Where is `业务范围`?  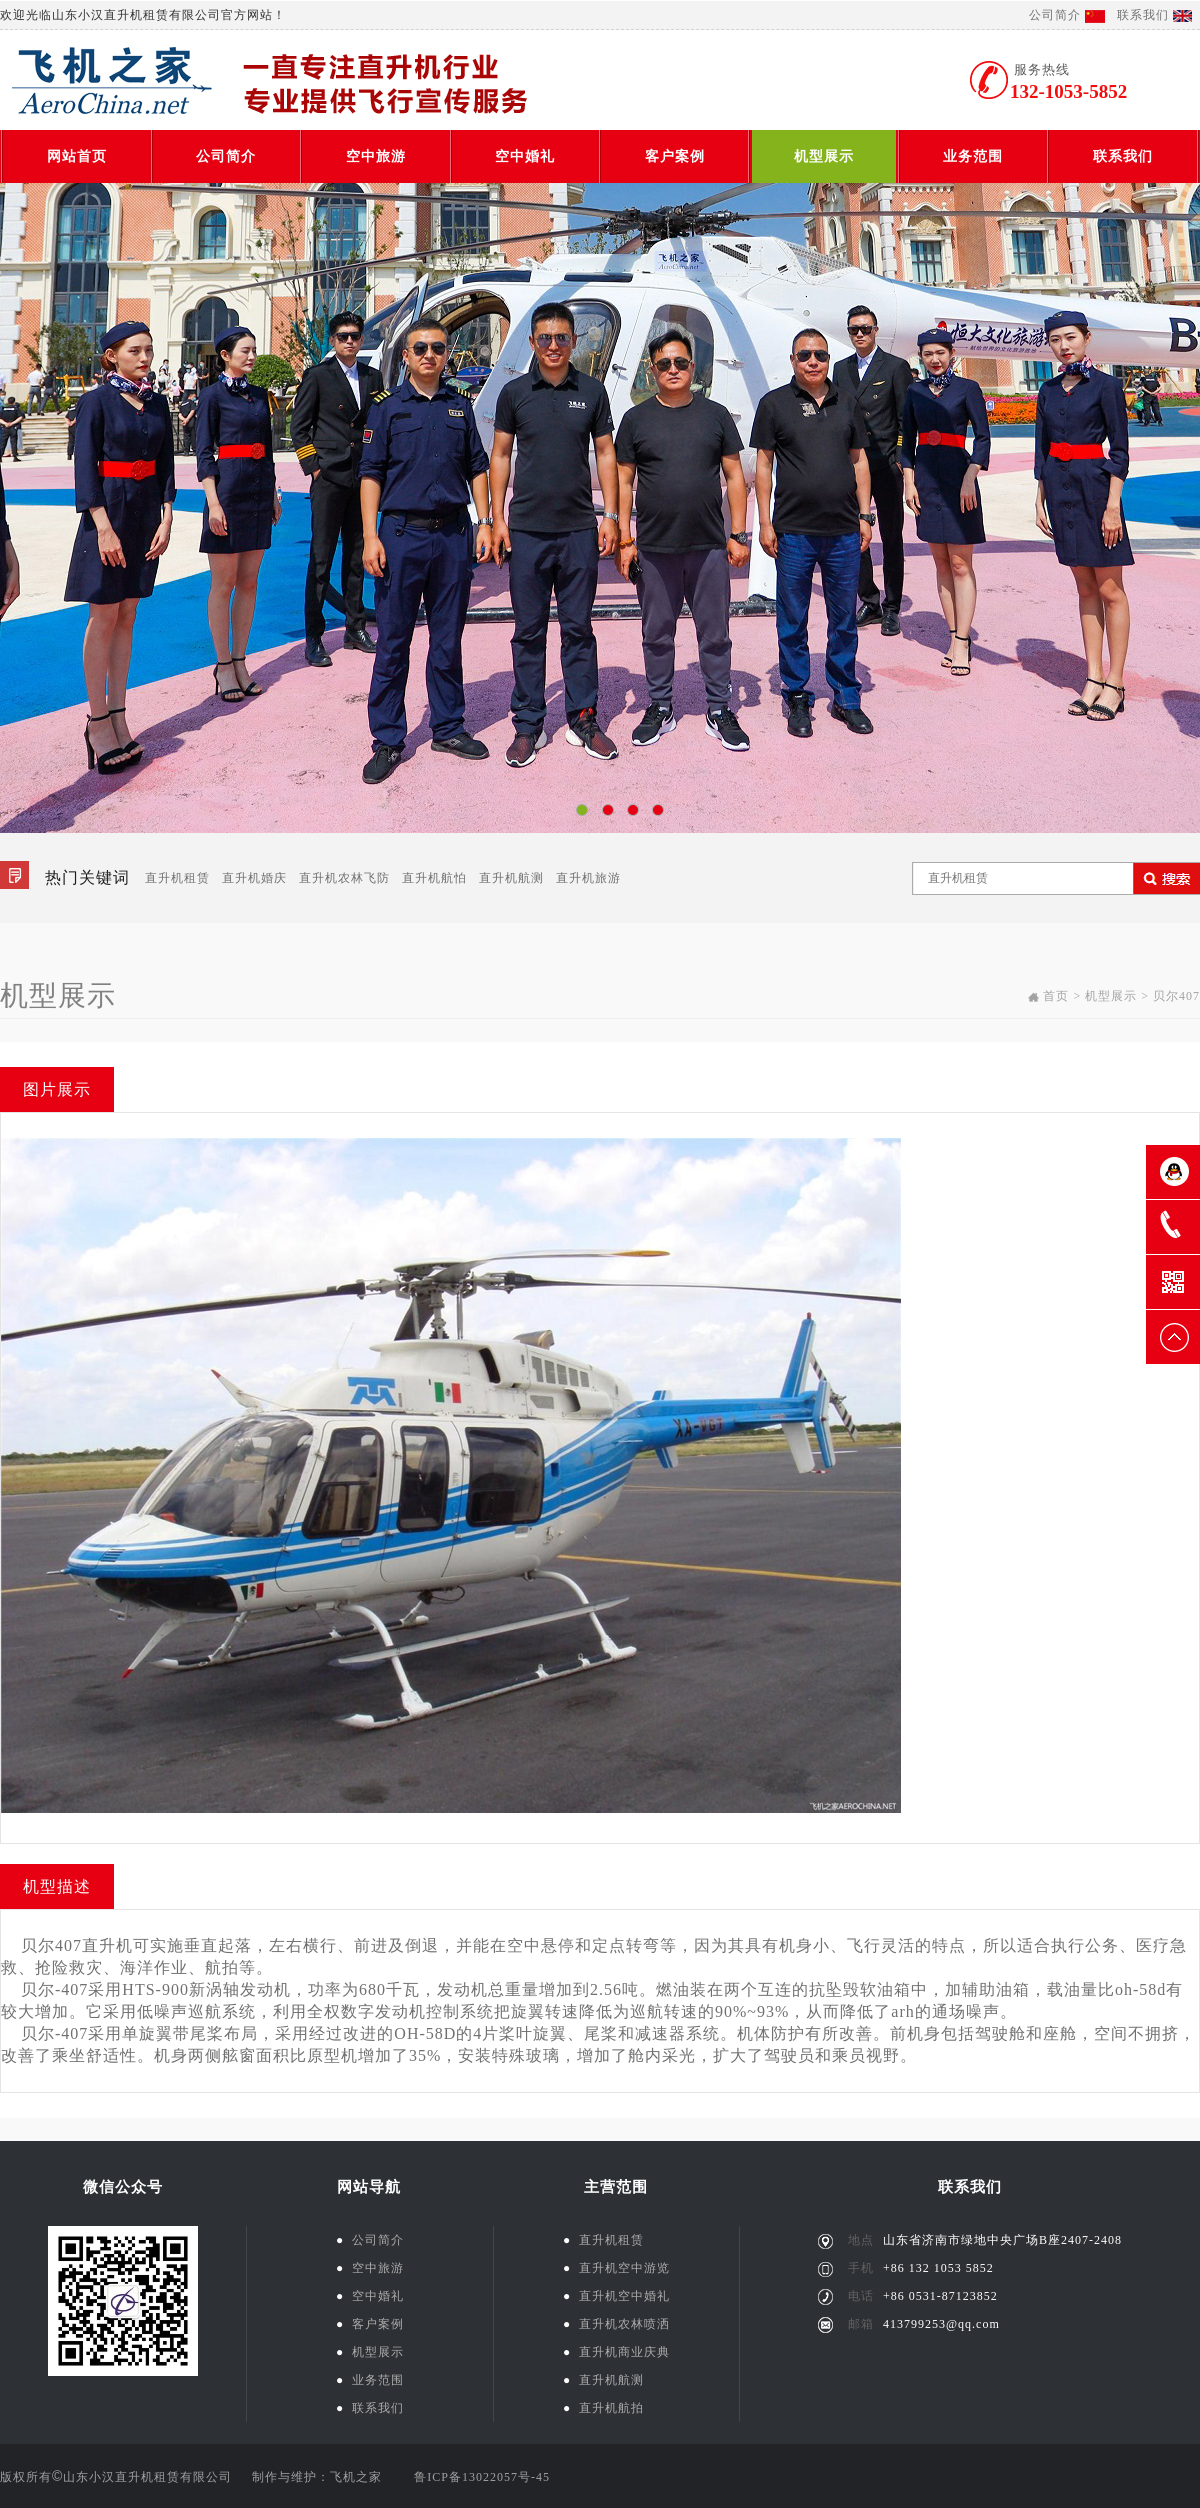
业务范围 is located at coordinates (973, 156).